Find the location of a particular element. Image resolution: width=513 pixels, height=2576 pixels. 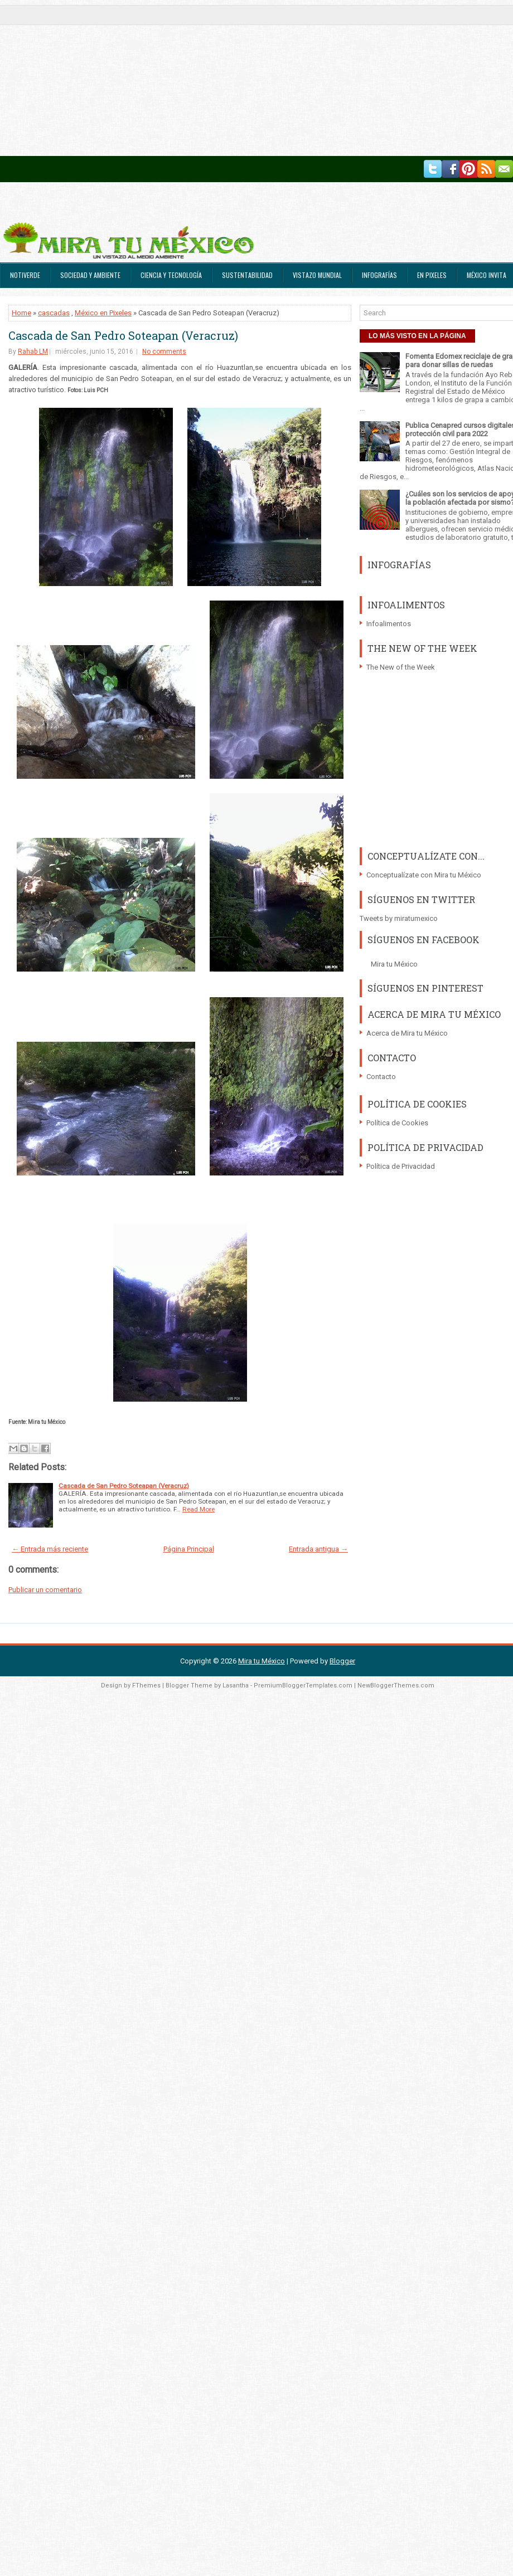

Notiverde is located at coordinates (25, 275).